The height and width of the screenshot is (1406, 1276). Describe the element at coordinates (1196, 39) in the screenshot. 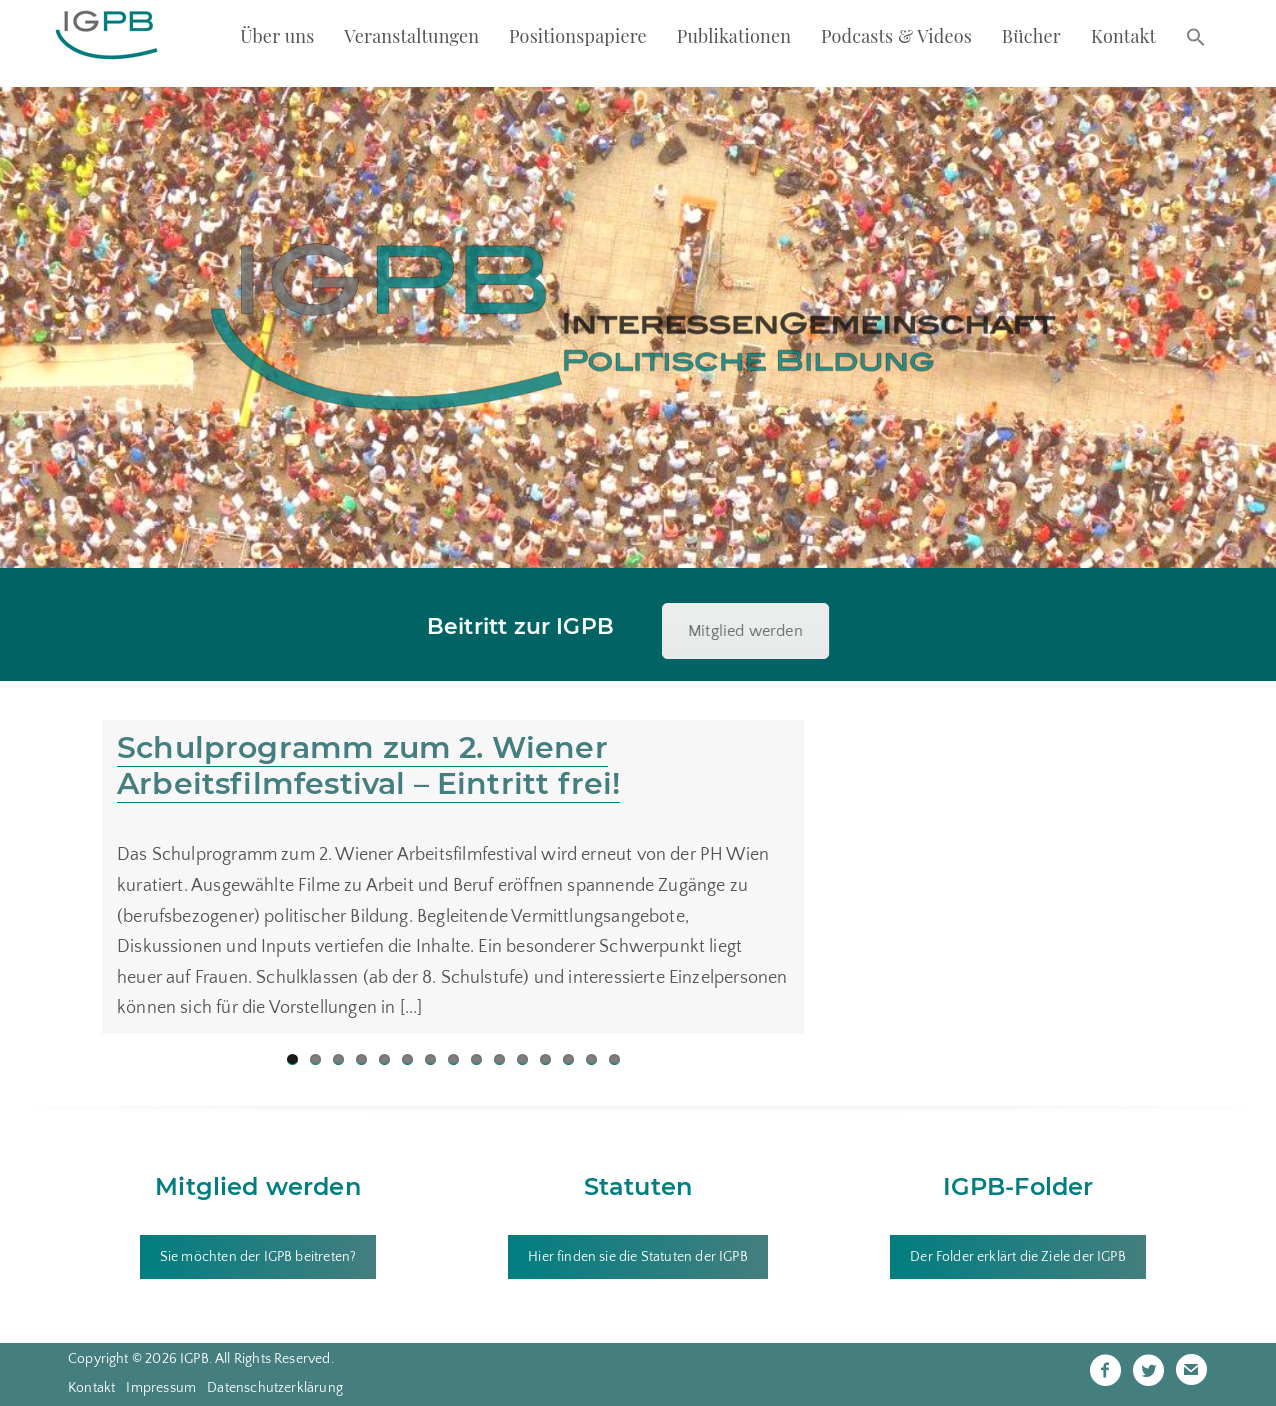

I see `[button]` at that location.